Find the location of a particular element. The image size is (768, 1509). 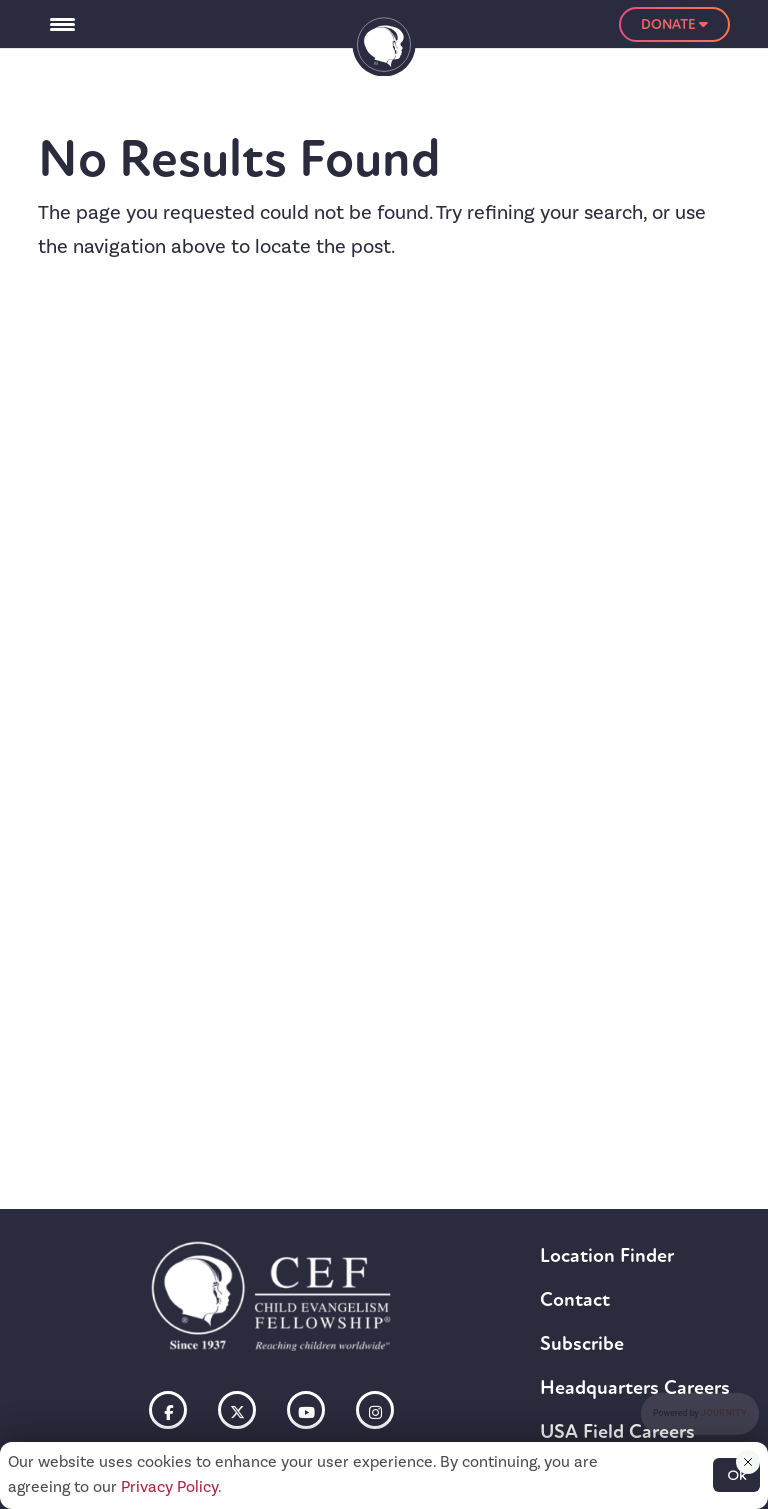

Location Finder is located at coordinates (607, 1255).